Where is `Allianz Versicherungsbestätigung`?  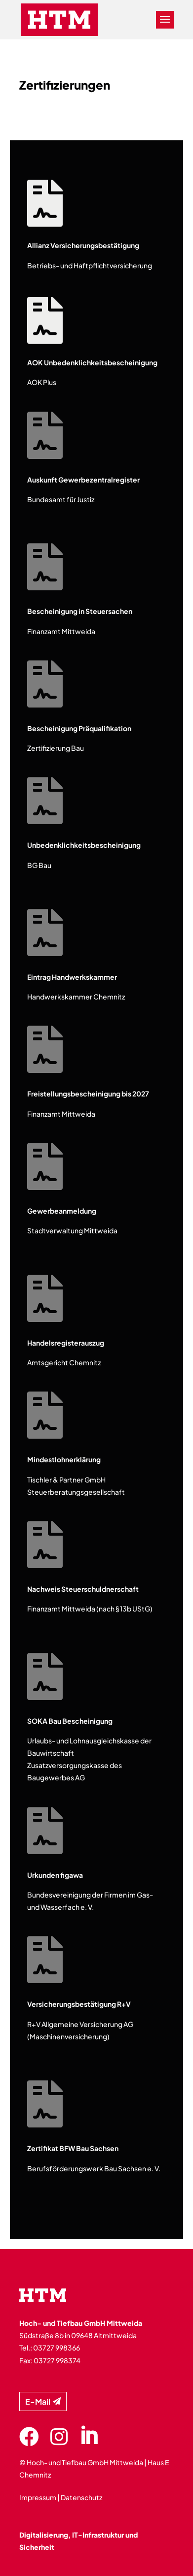 Allianz Versicherungsbestätigung is located at coordinates (83, 245).